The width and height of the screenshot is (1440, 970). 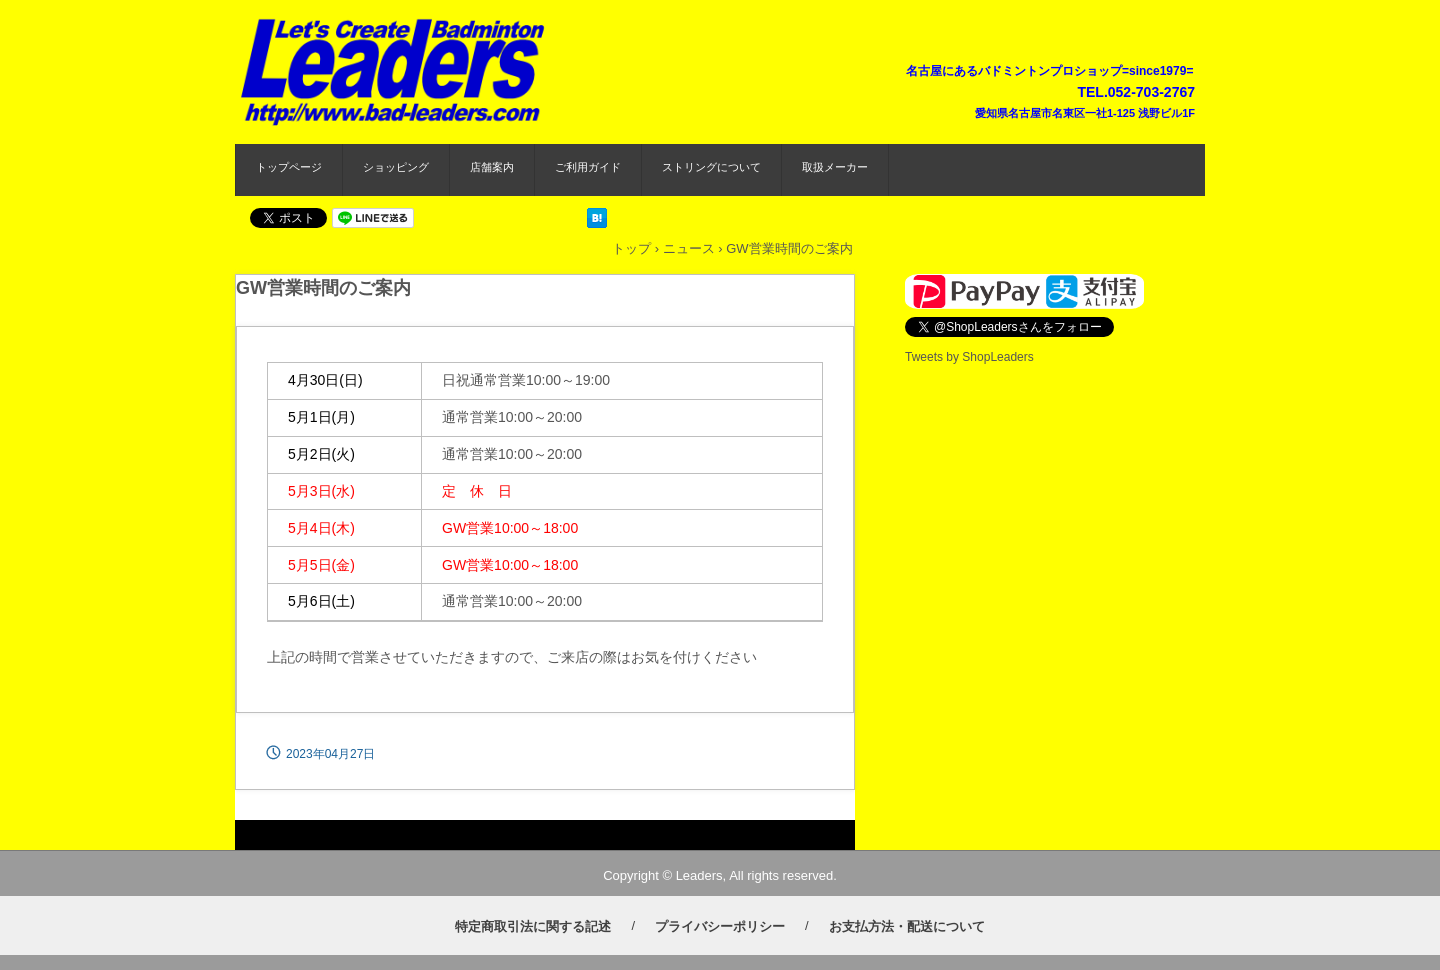 What do you see at coordinates (396, 167) in the screenshot?
I see `ショッピング` at bounding box center [396, 167].